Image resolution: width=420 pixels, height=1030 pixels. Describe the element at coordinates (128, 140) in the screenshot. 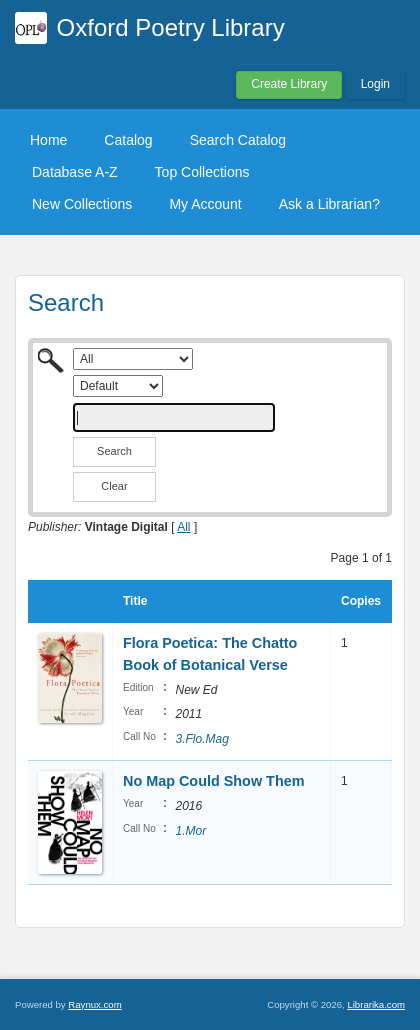

I see `Catalog` at that location.